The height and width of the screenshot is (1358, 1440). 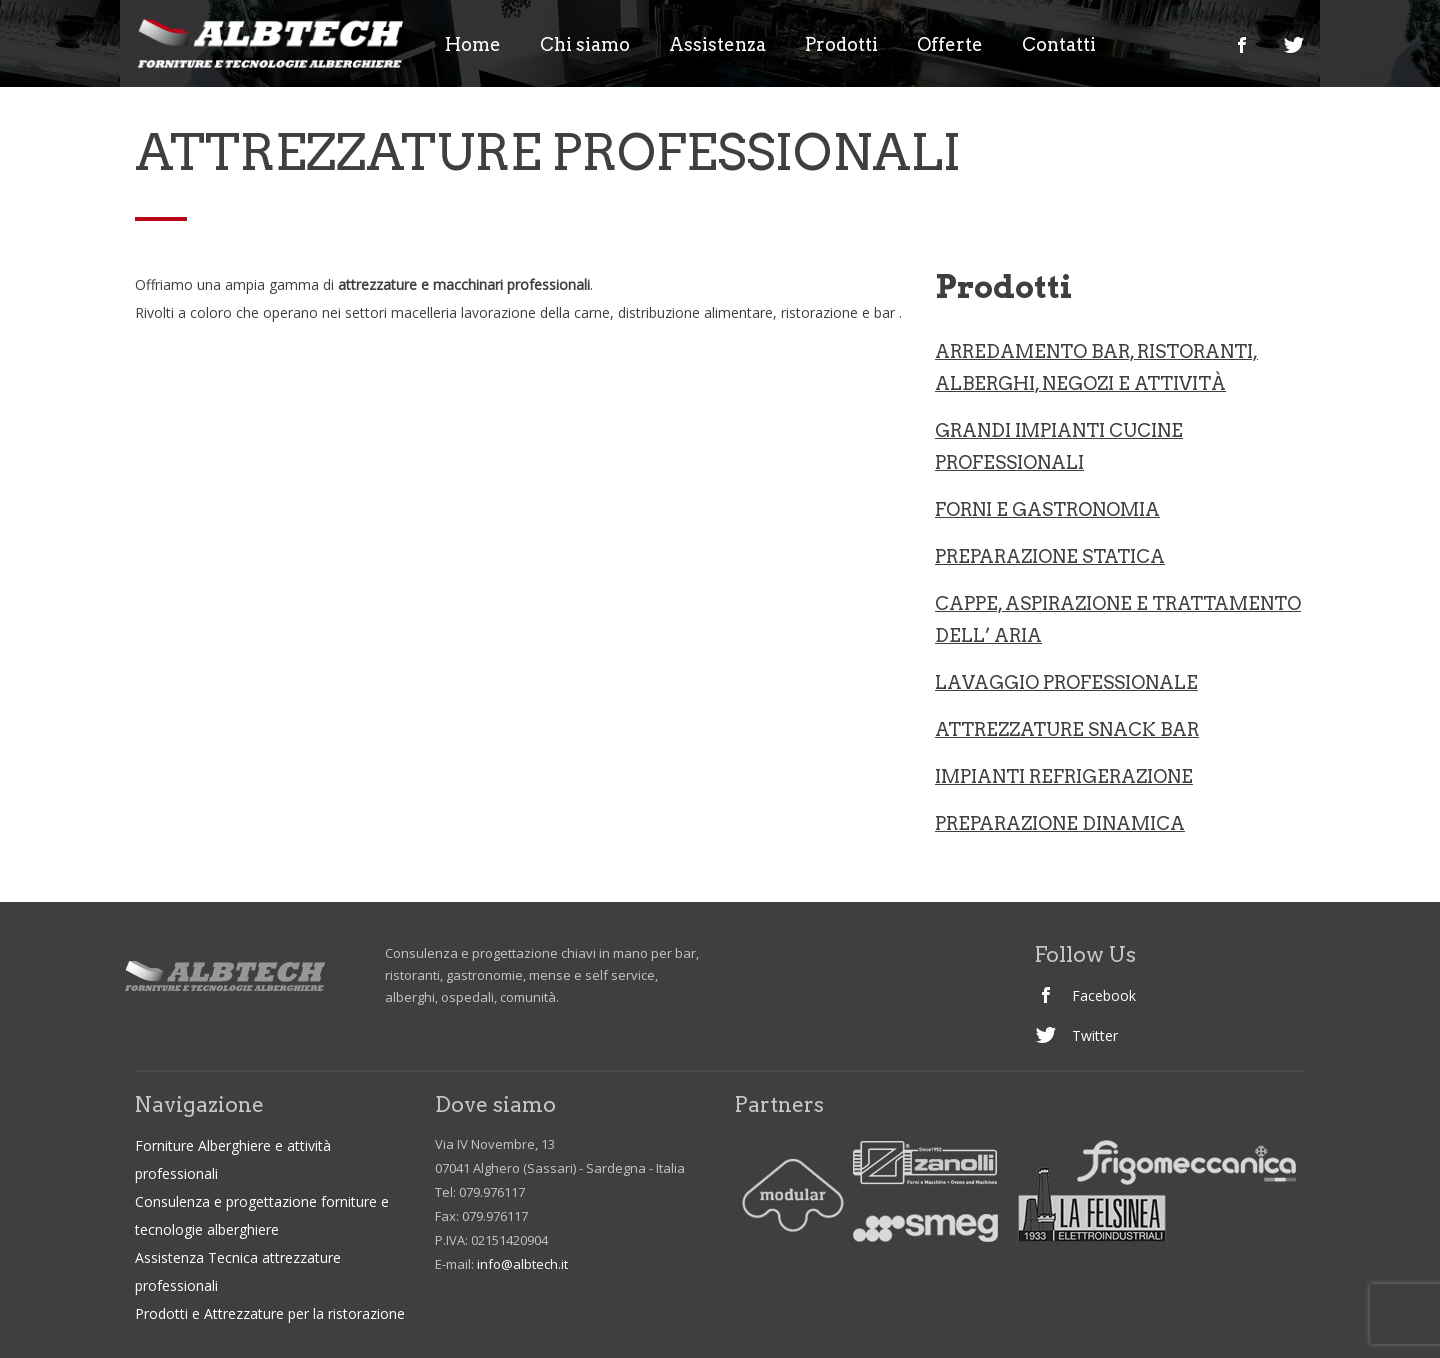 What do you see at coordinates (950, 45) in the screenshot?
I see `Offerte` at bounding box center [950, 45].